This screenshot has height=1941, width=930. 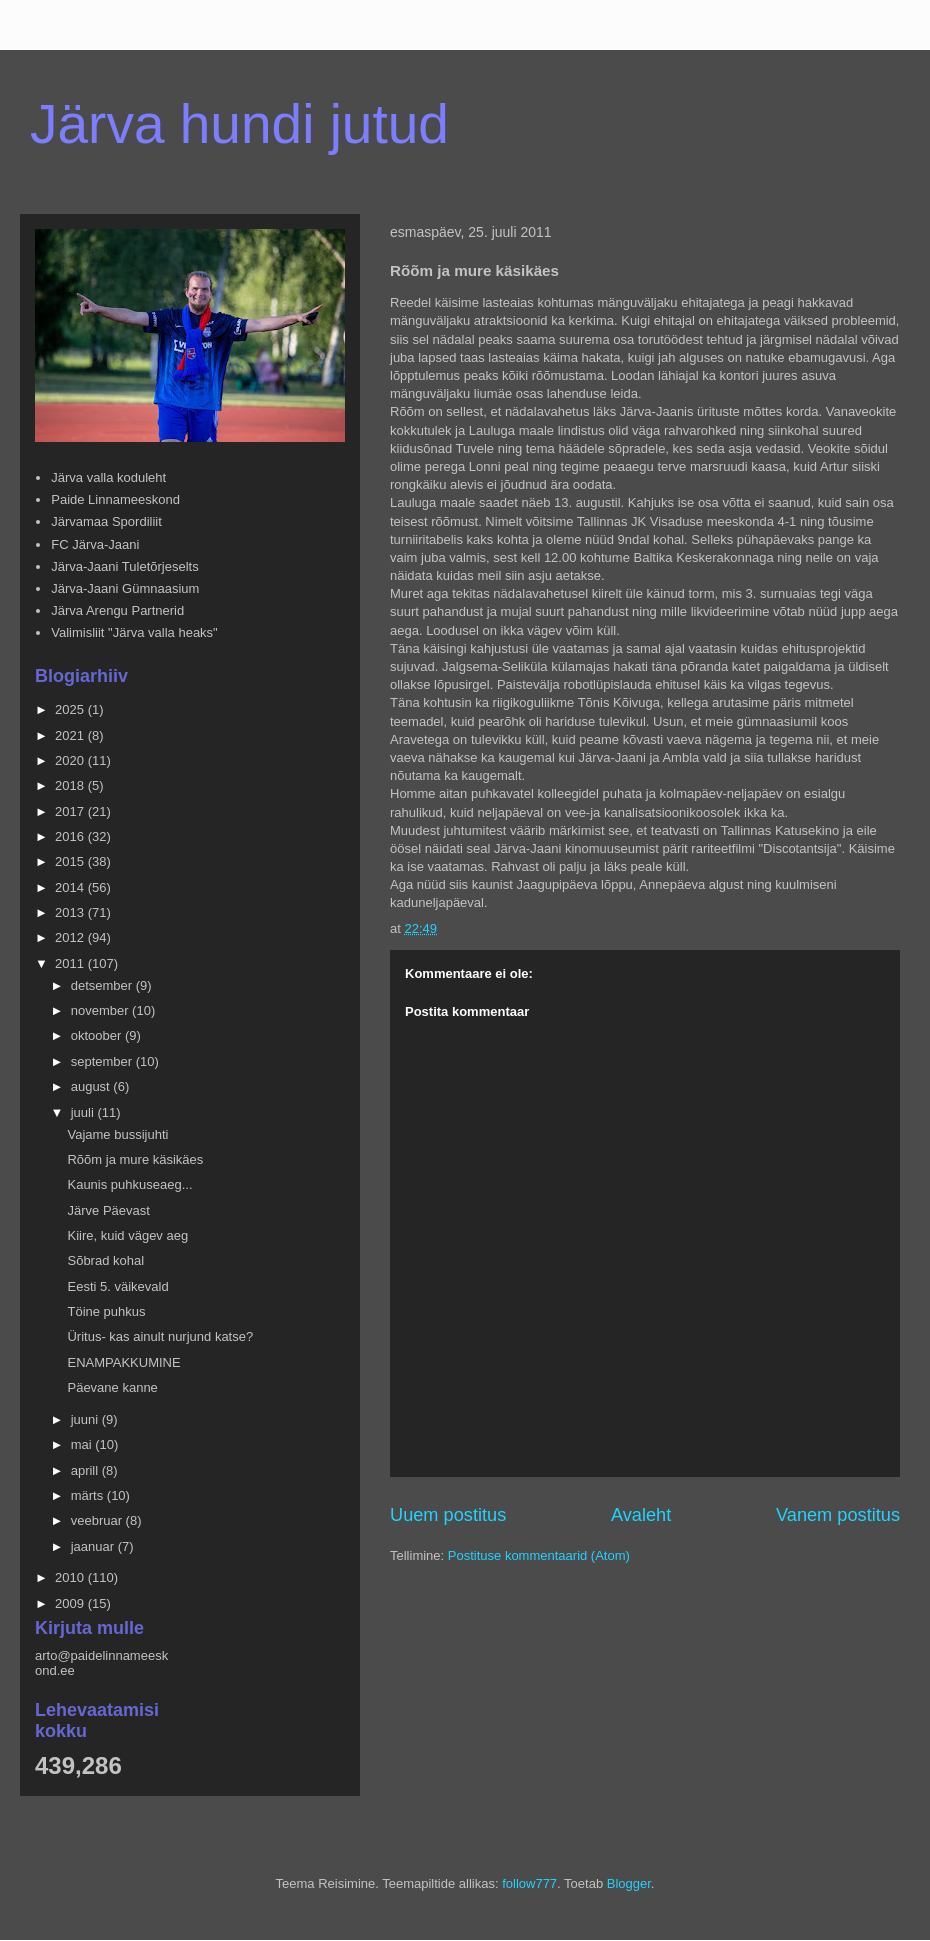 I want to click on Järva-Jaani Tuletõrjeselts, so click(x=124, y=566).